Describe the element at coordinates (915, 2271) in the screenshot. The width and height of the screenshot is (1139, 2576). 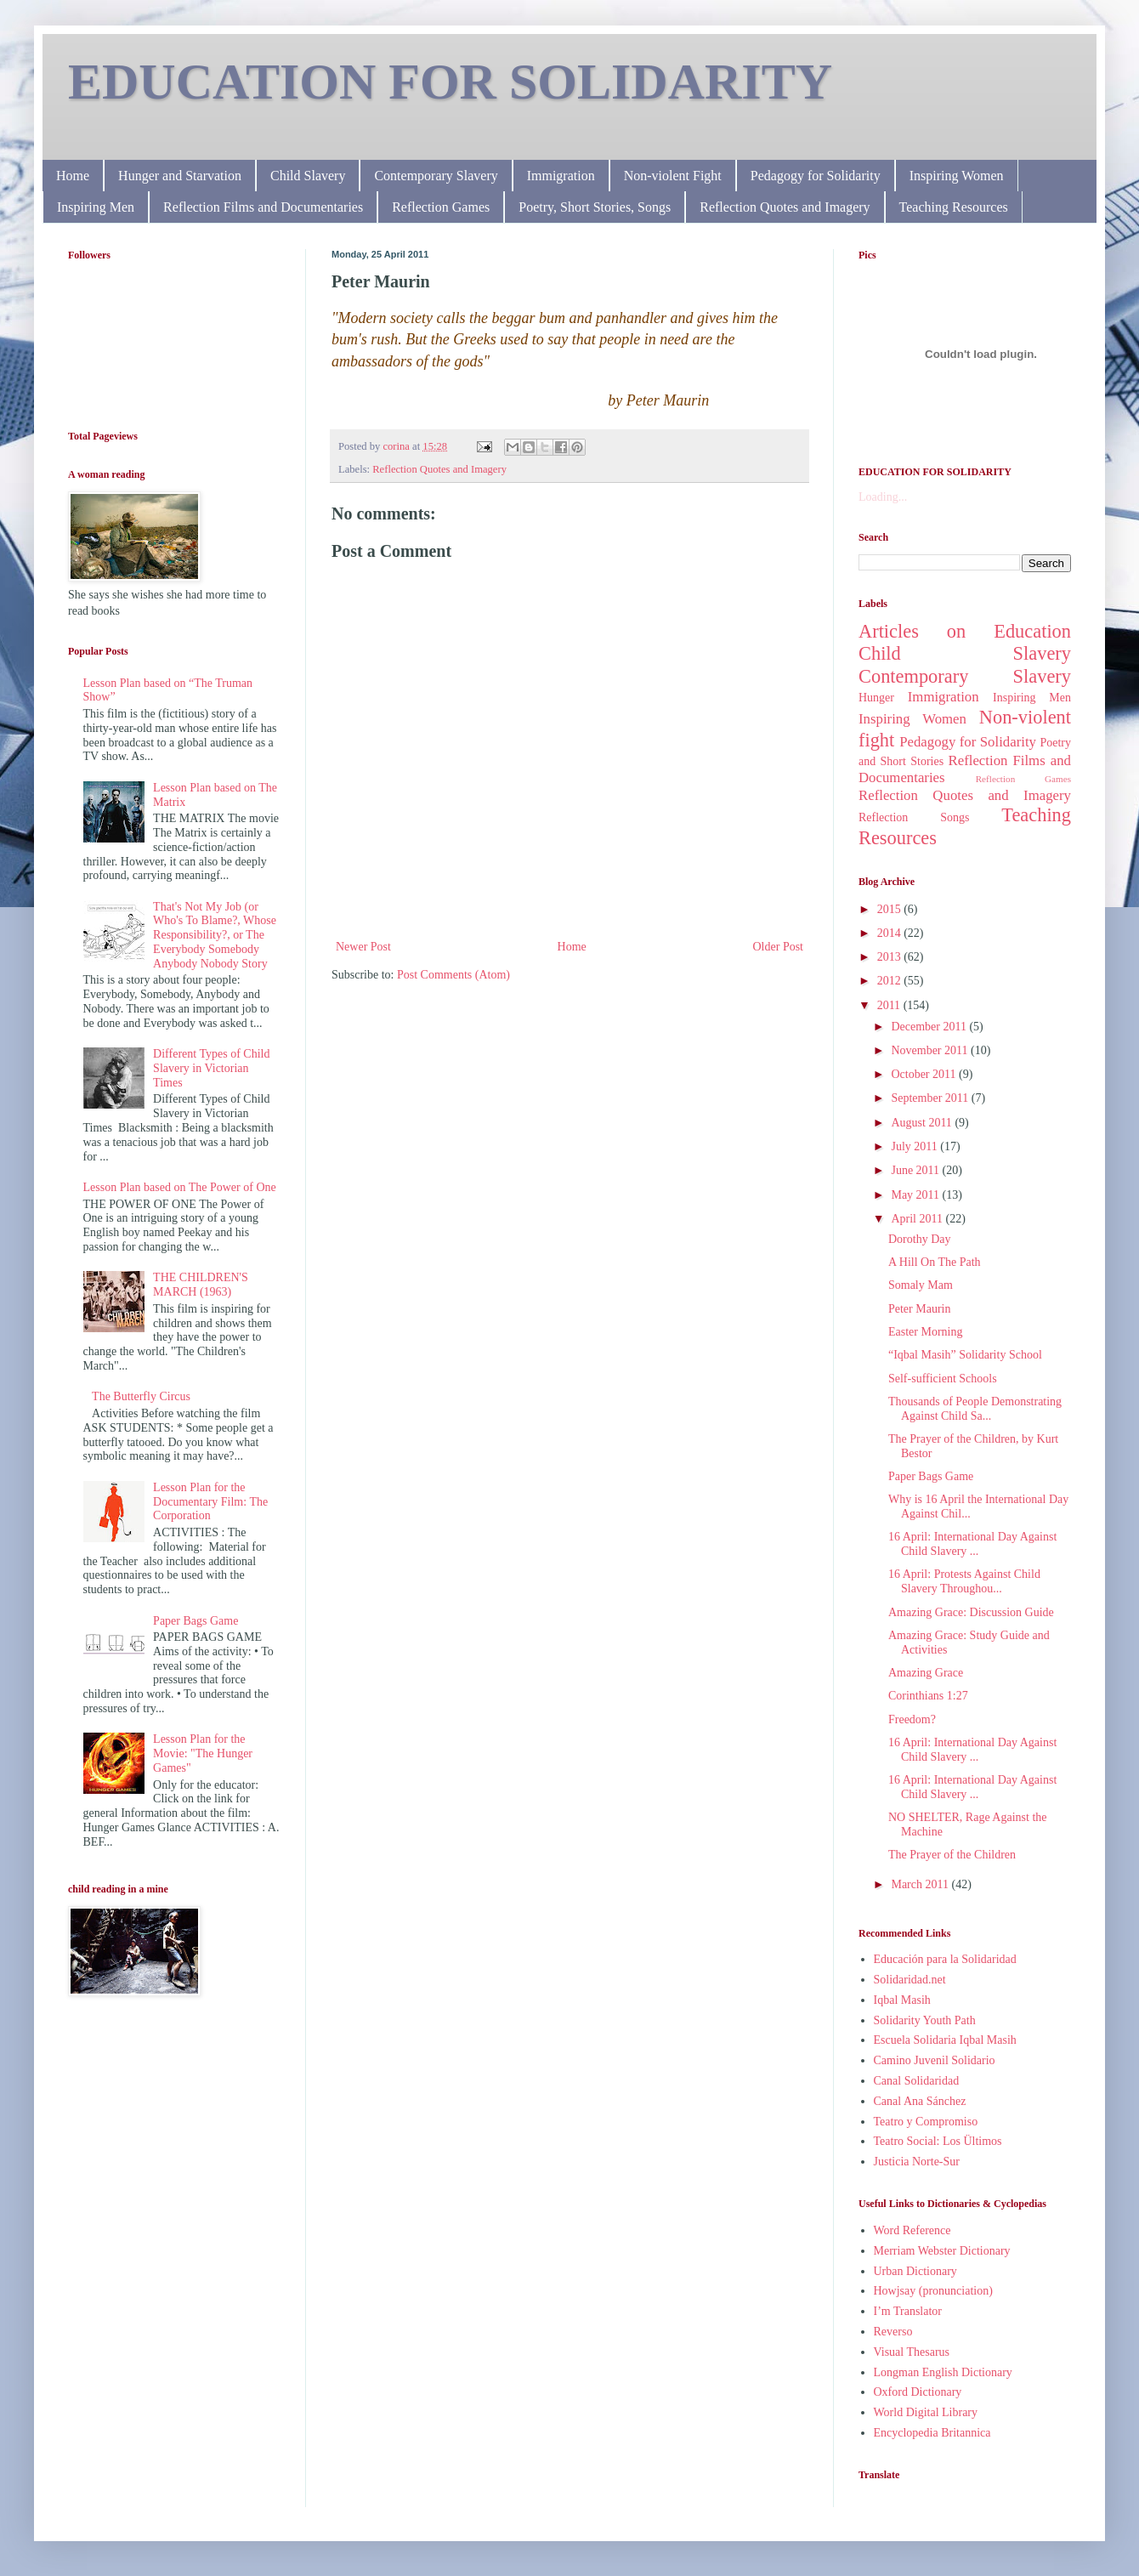
I see `Urban Dictionary` at that location.